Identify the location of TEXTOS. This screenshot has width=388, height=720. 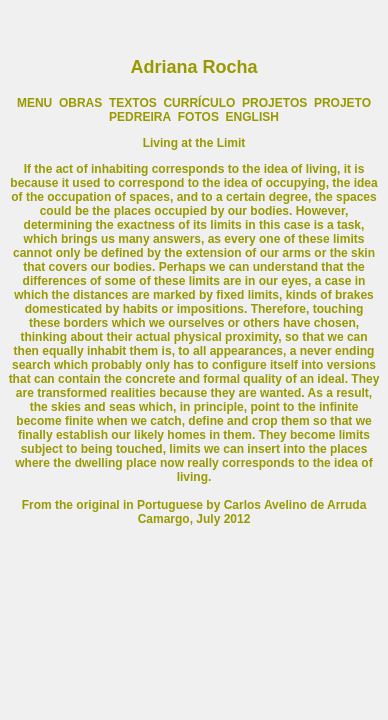
(133, 103).